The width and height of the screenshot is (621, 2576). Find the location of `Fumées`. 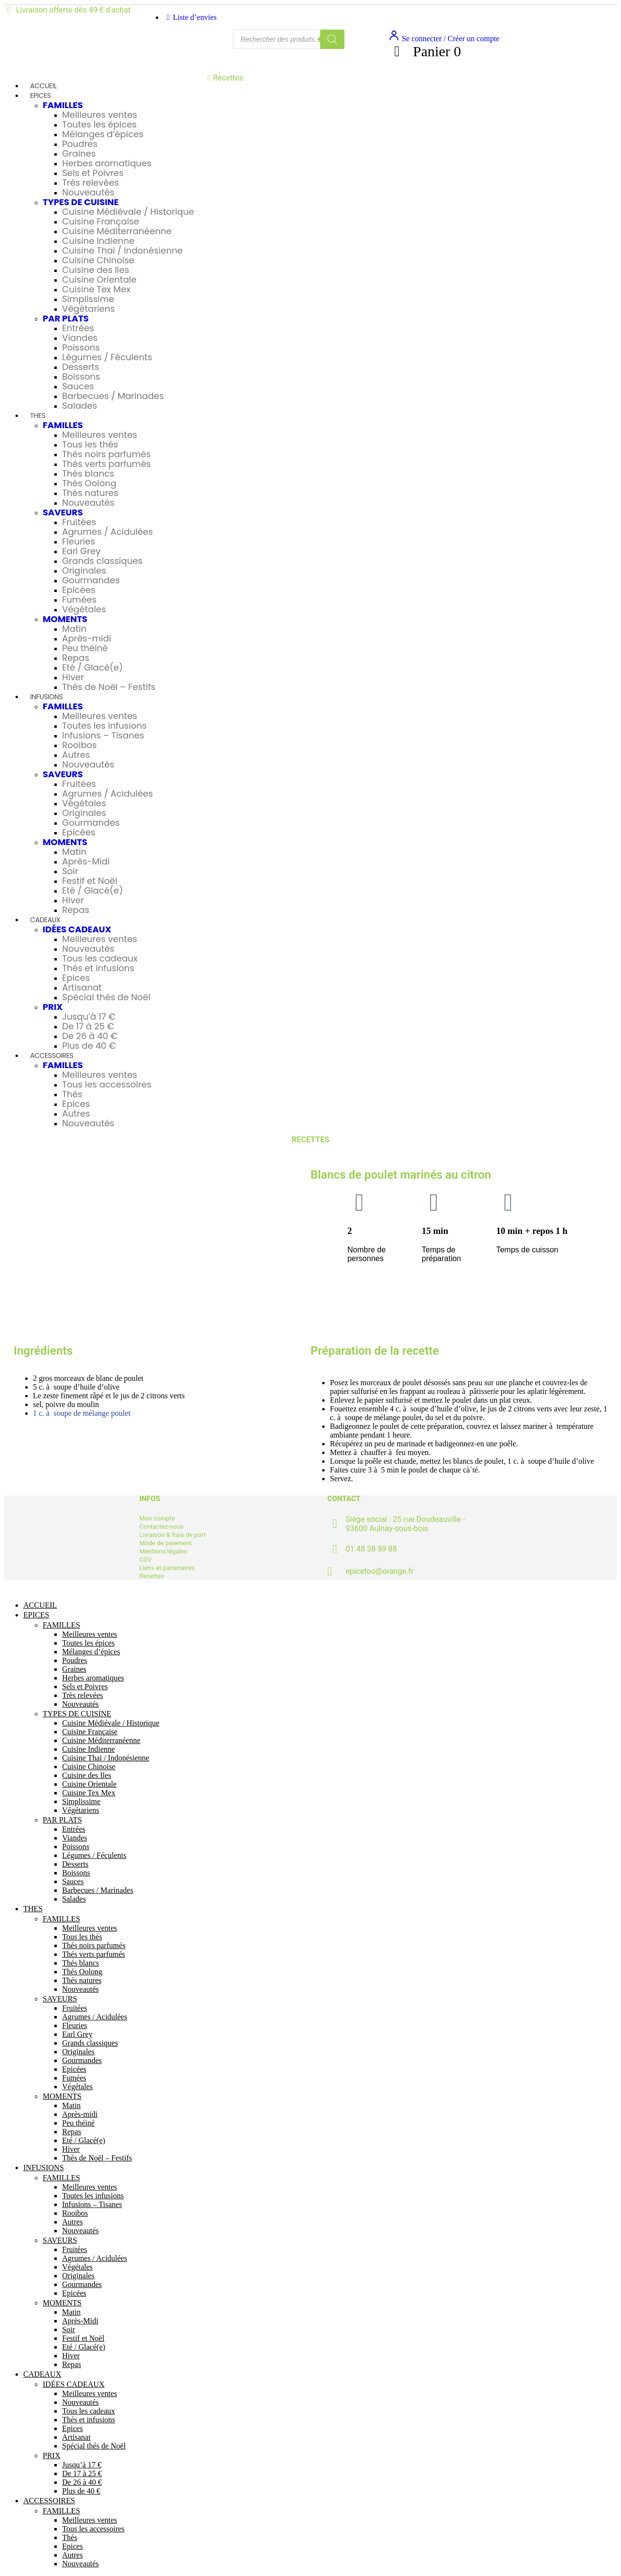

Fumées is located at coordinates (79, 599).